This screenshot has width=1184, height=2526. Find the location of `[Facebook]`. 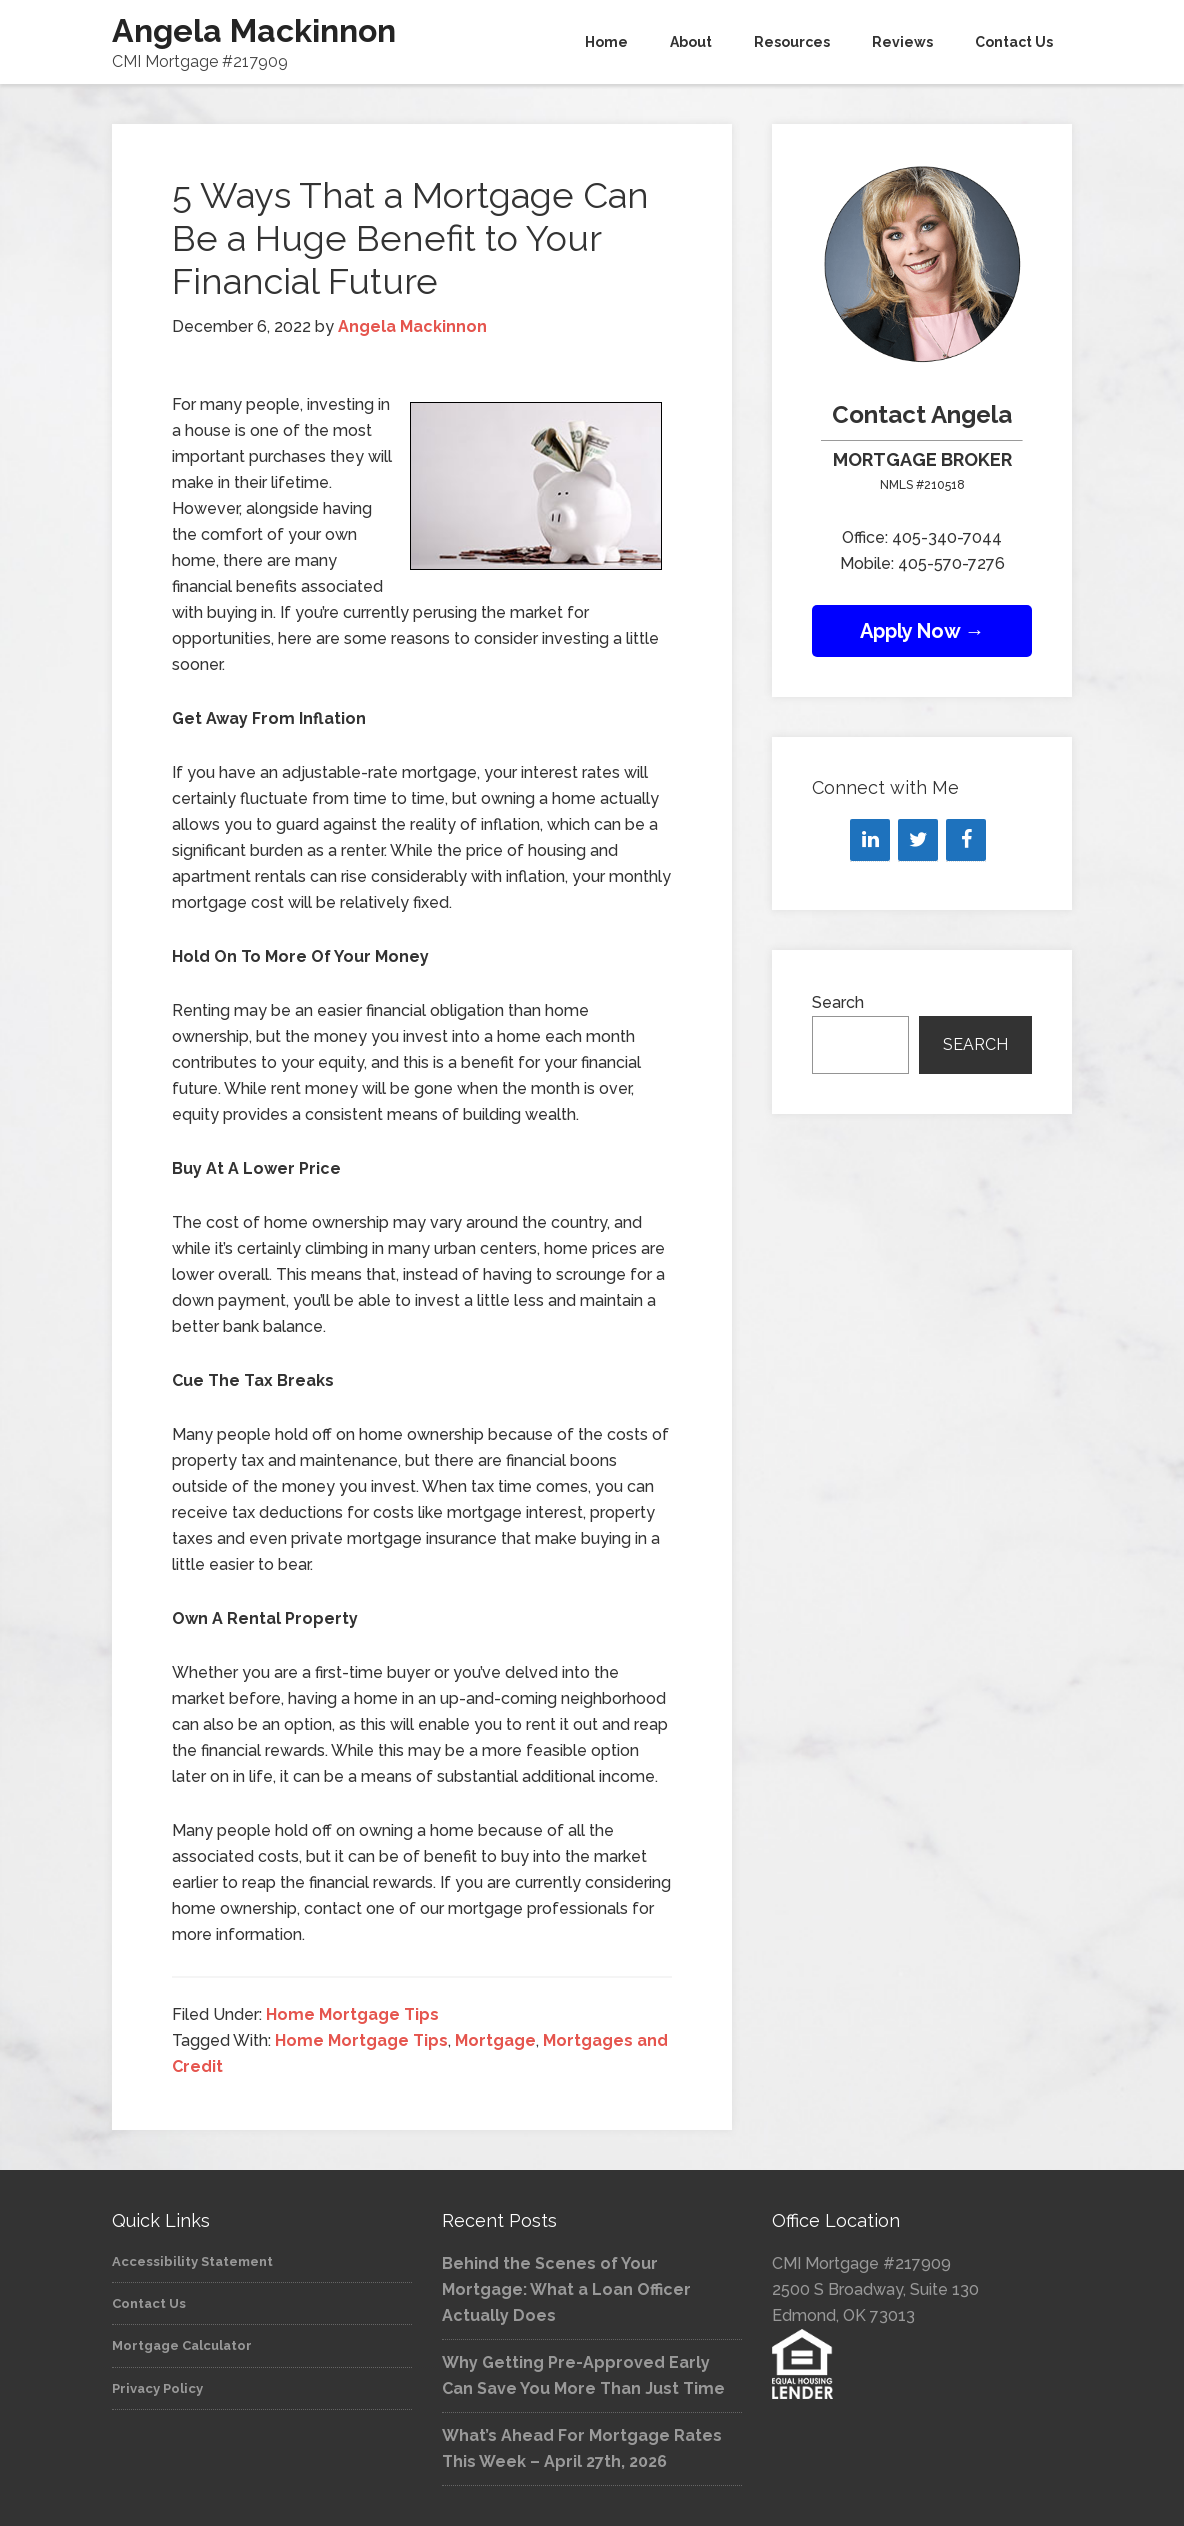

[Facebook] is located at coordinates (966, 840).